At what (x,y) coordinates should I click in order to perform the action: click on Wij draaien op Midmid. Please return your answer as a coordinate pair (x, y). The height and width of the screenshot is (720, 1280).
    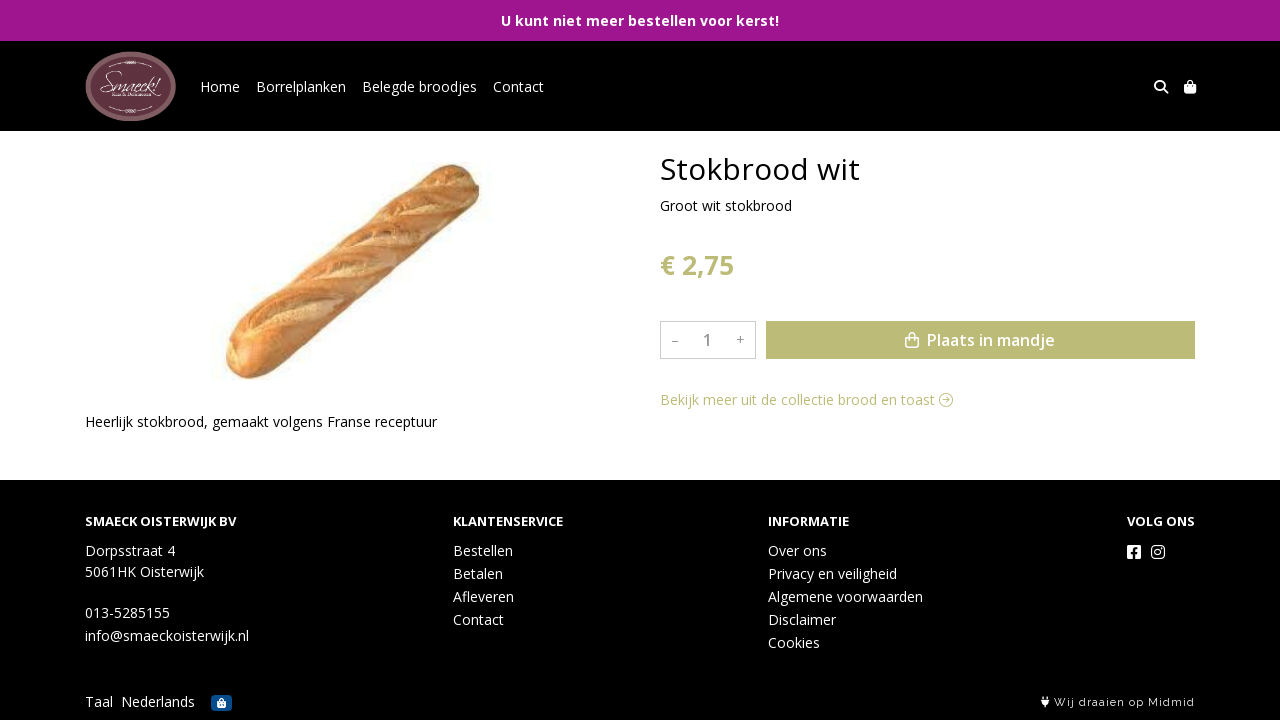
    Looking at the image, I should click on (1118, 702).